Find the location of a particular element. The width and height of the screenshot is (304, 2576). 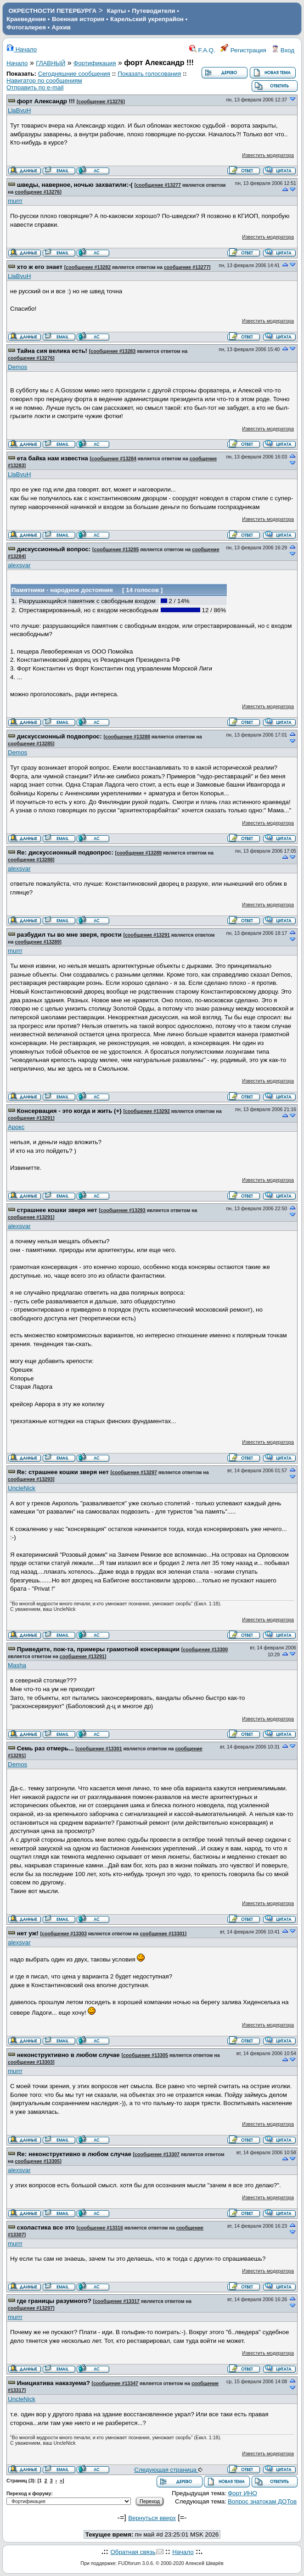

Сегодняшние сообщения is located at coordinates (74, 73).